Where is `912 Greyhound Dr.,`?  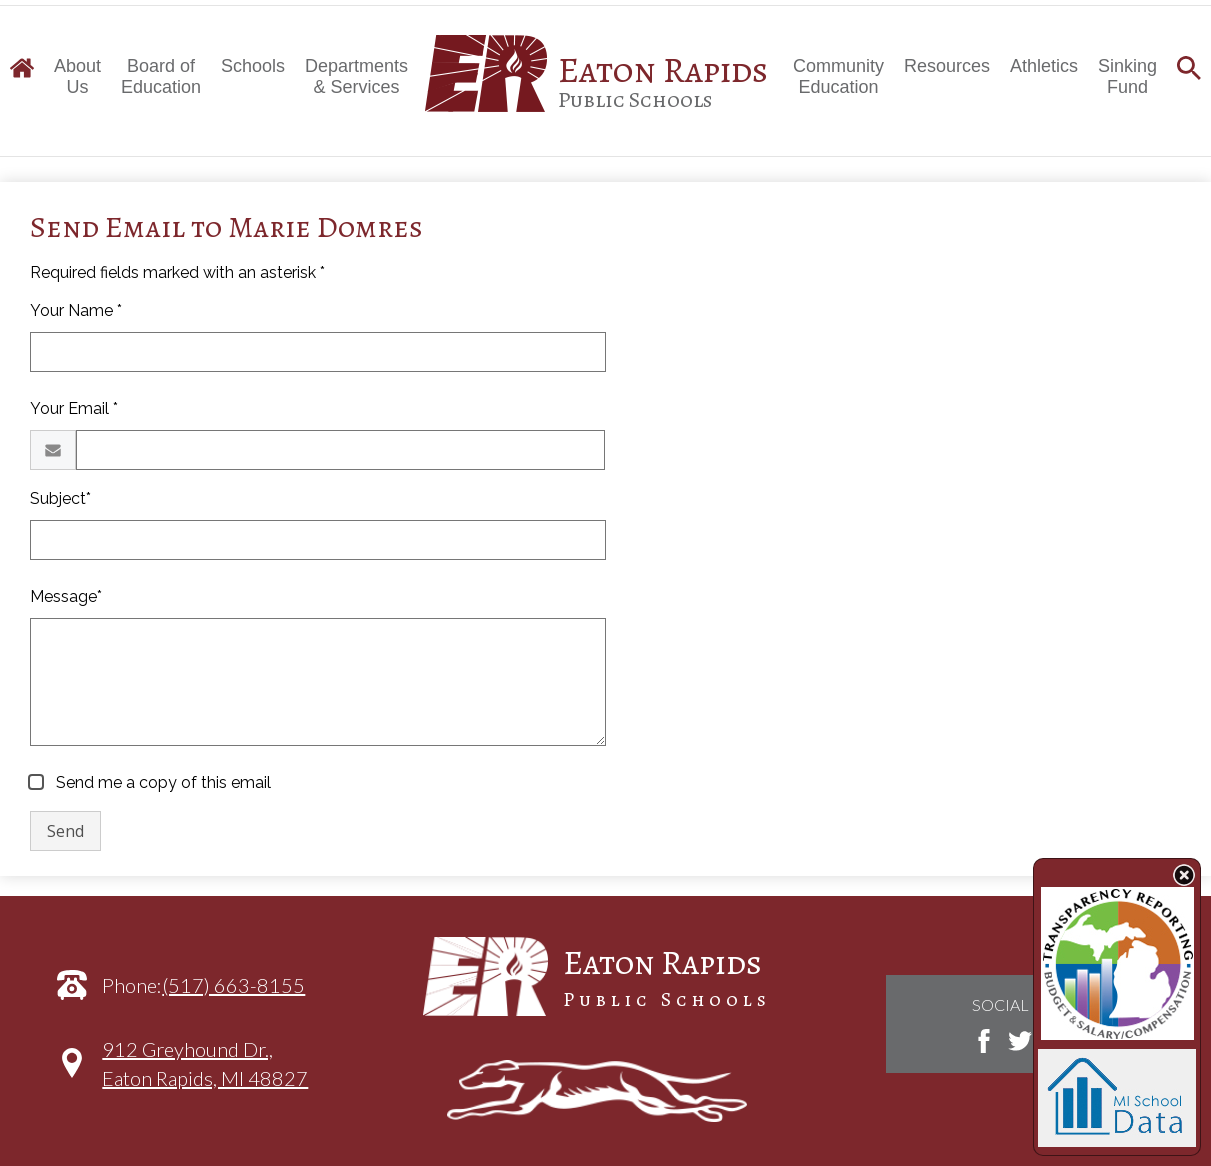
912 Greyhound Dr., is located at coordinates (205, 1073).